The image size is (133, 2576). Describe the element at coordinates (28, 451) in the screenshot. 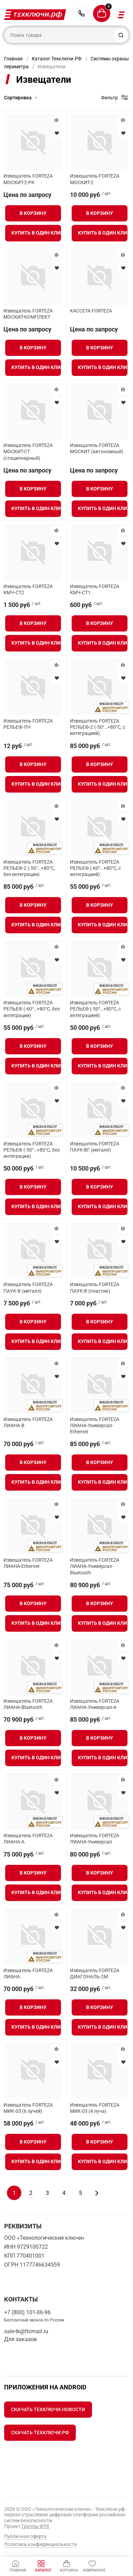

I see `Извещатель FORTEZA МОСКИТ-СТ (стационарный)` at that location.